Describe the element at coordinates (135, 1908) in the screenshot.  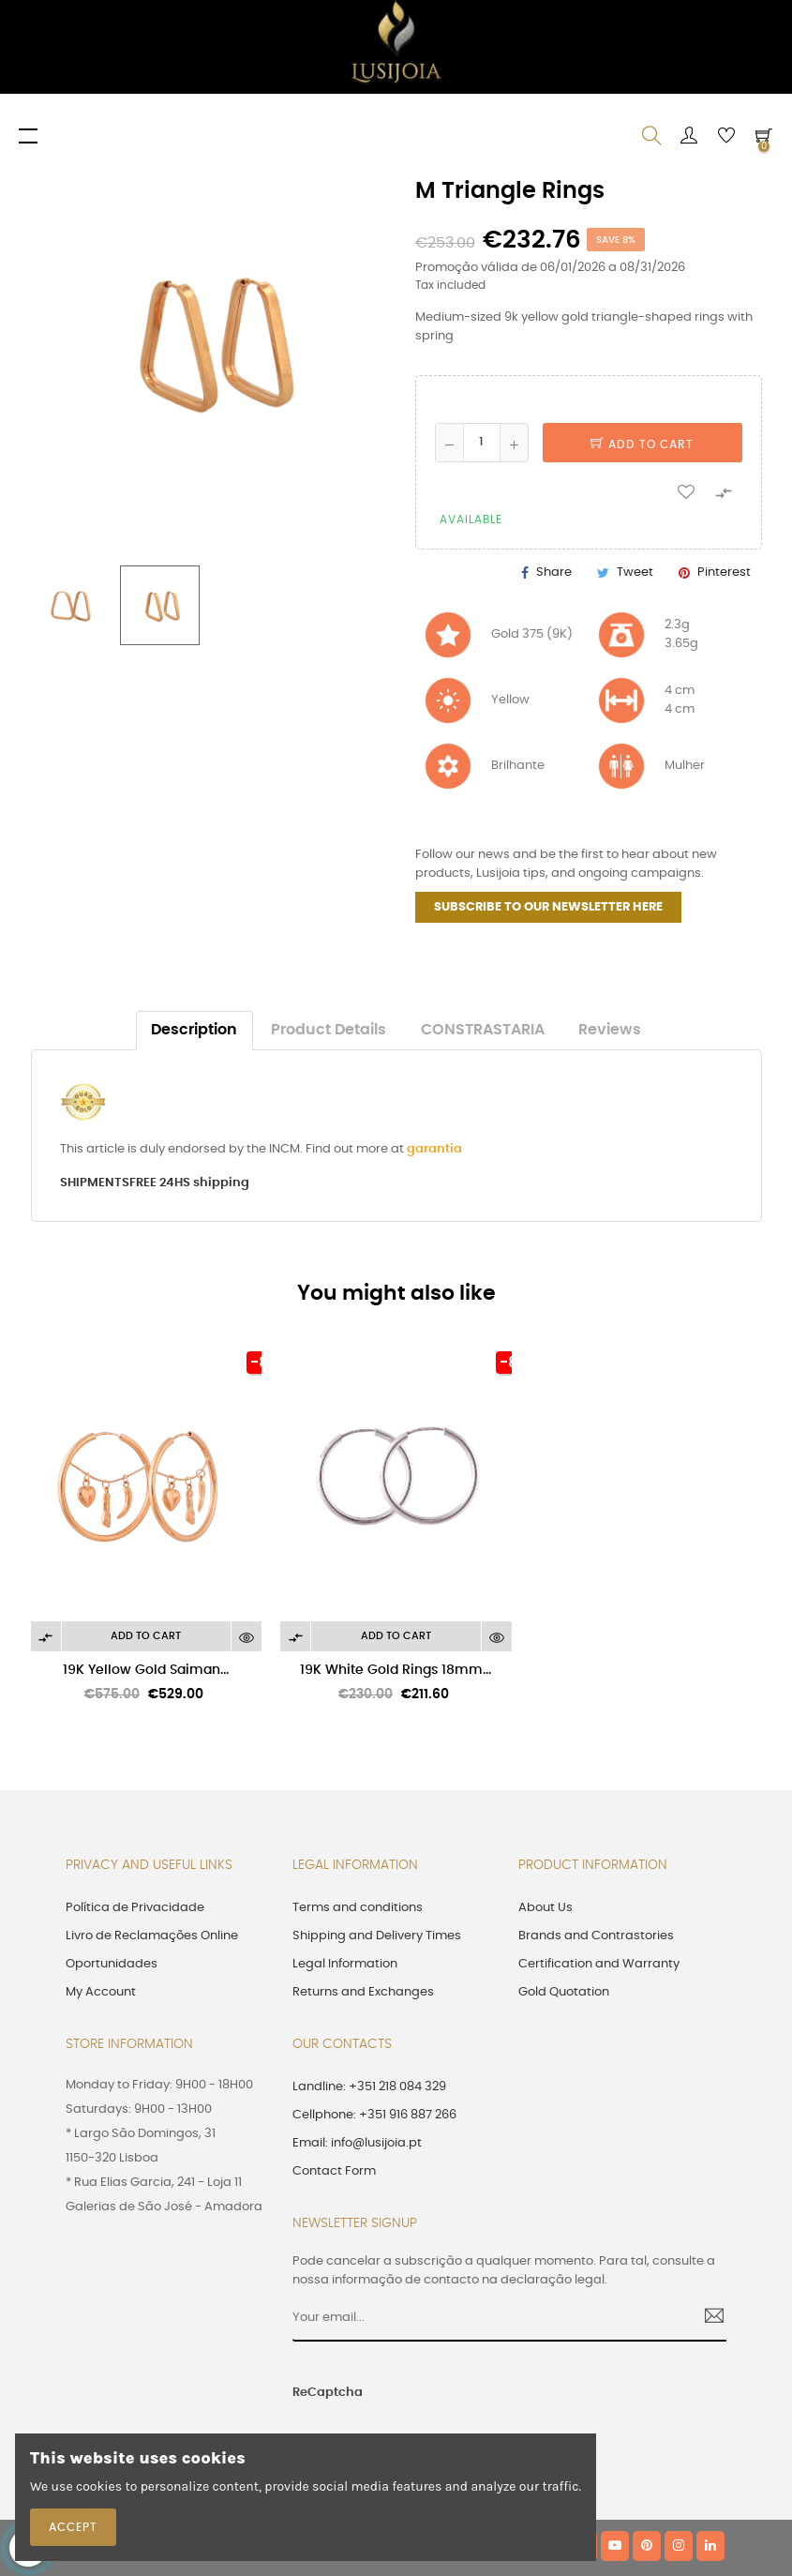
I see `Política de Privacidade` at that location.